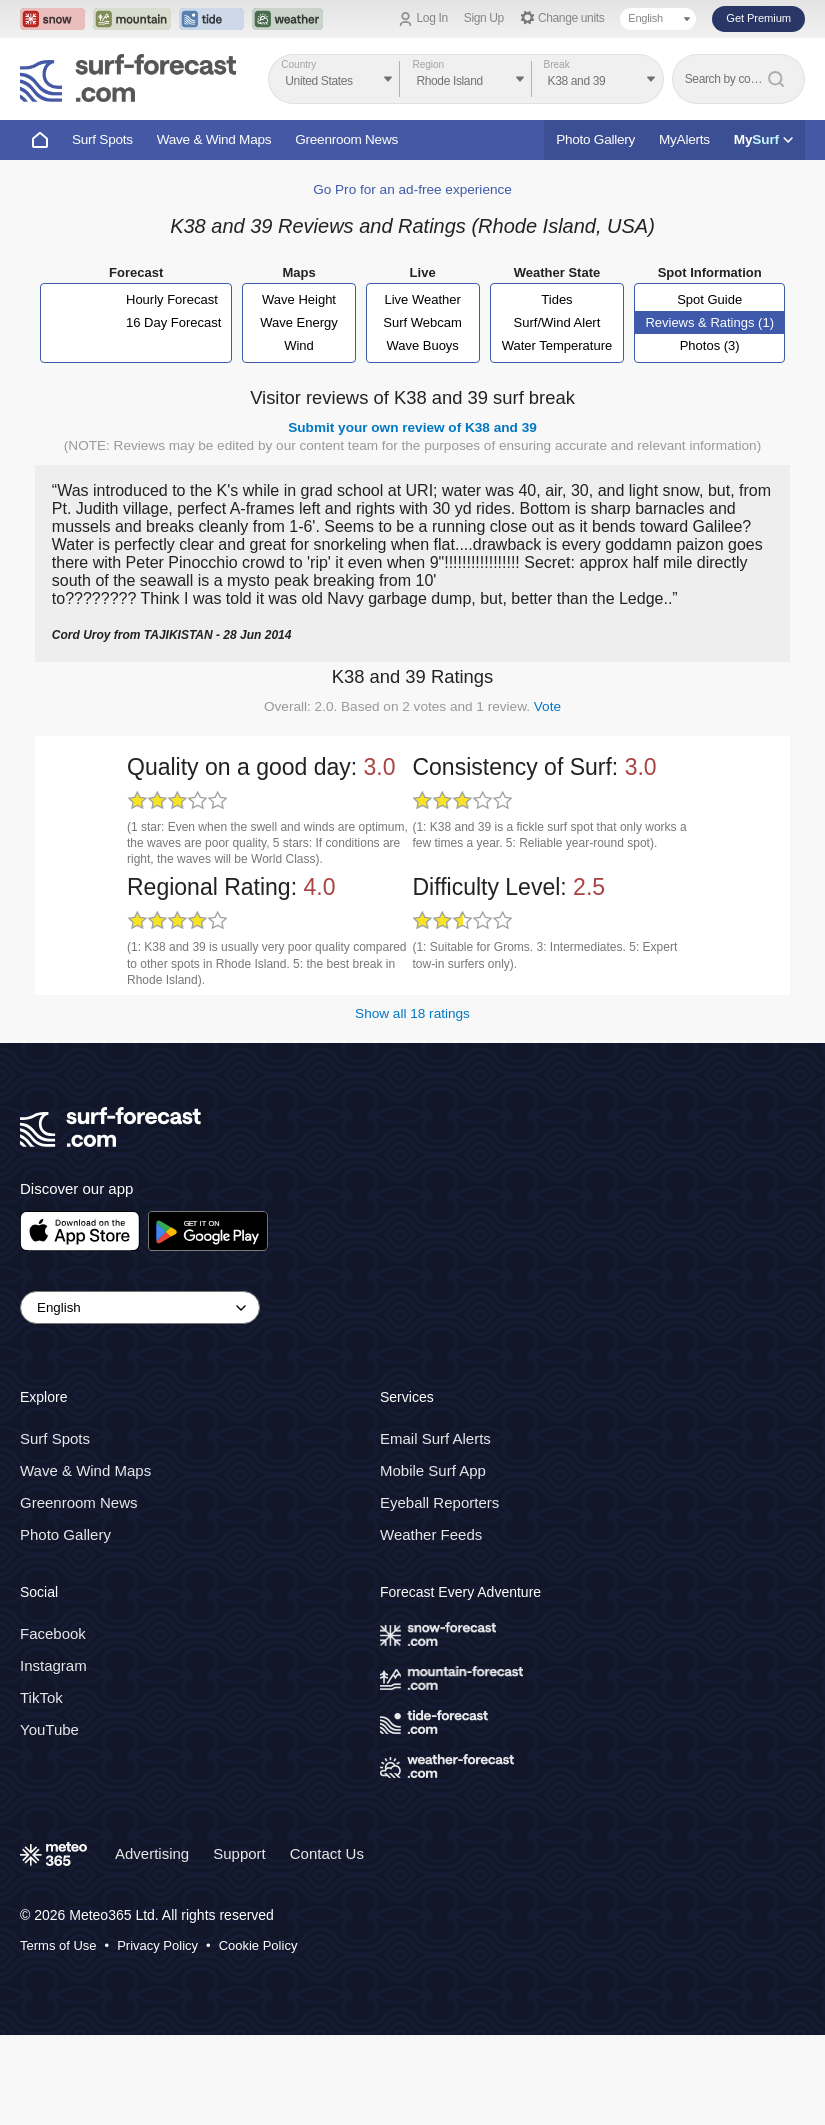 The height and width of the screenshot is (2125, 825). Describe the element at coordinates (214, 139) in the screenshot. I see `Wave & Wind Maps` at that location.